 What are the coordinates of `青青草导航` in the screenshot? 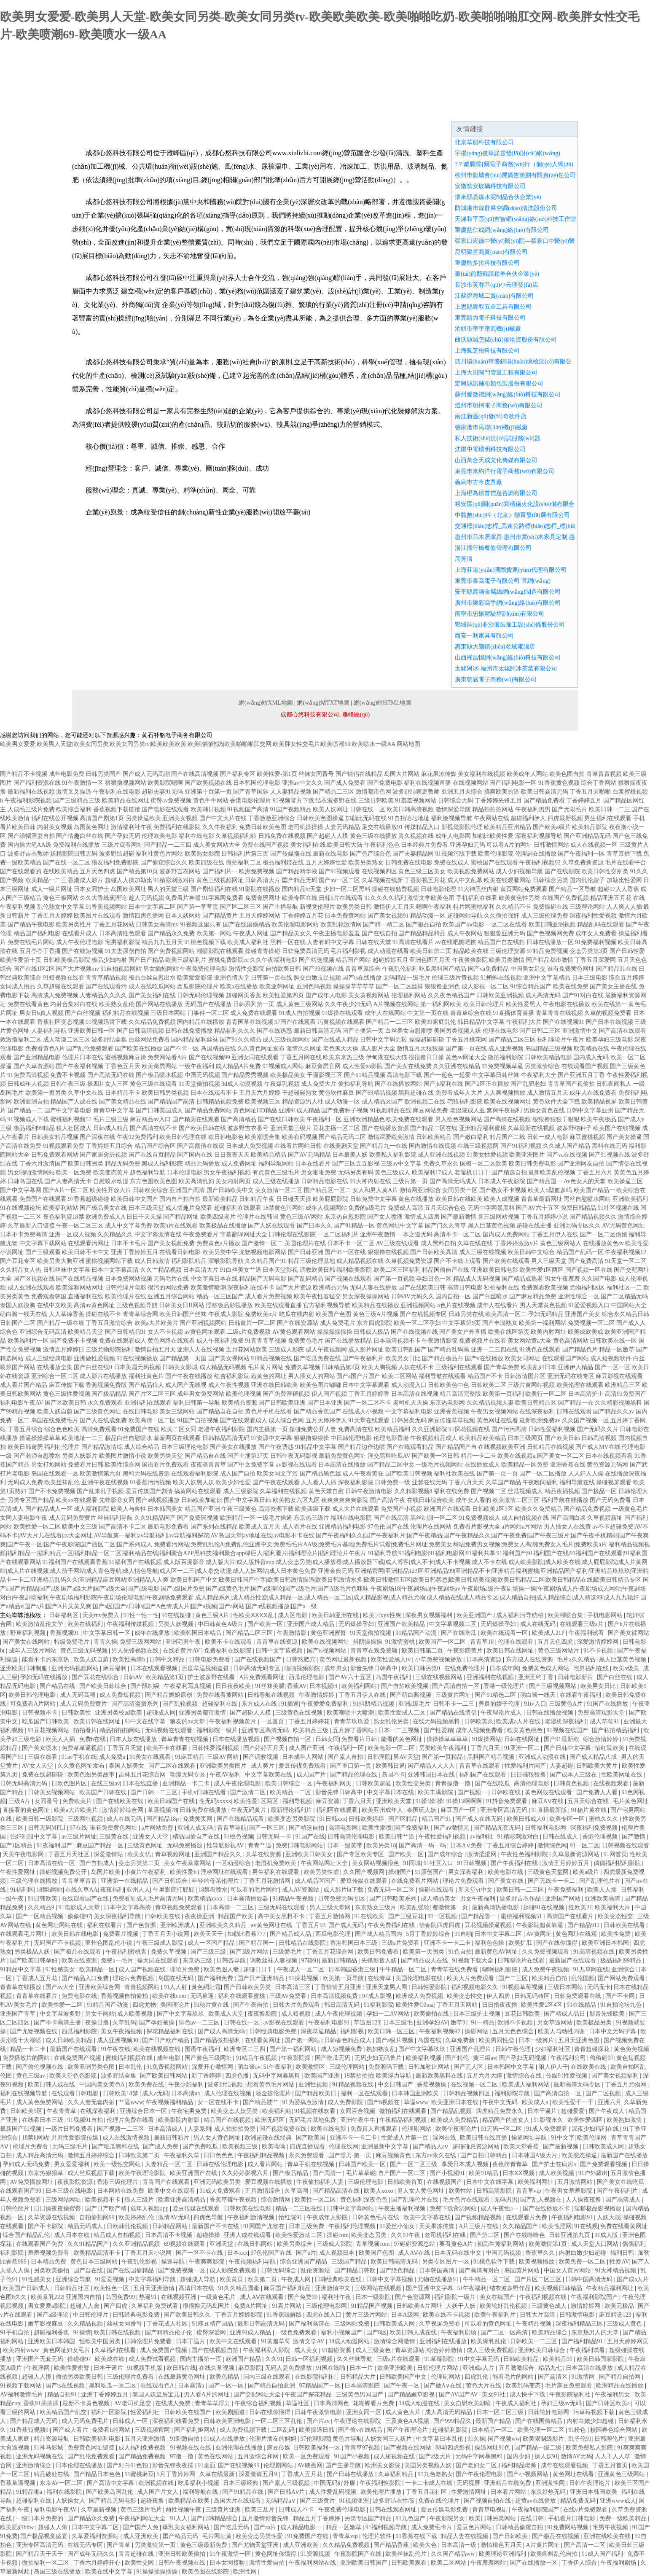 It's located at (232, 1828).